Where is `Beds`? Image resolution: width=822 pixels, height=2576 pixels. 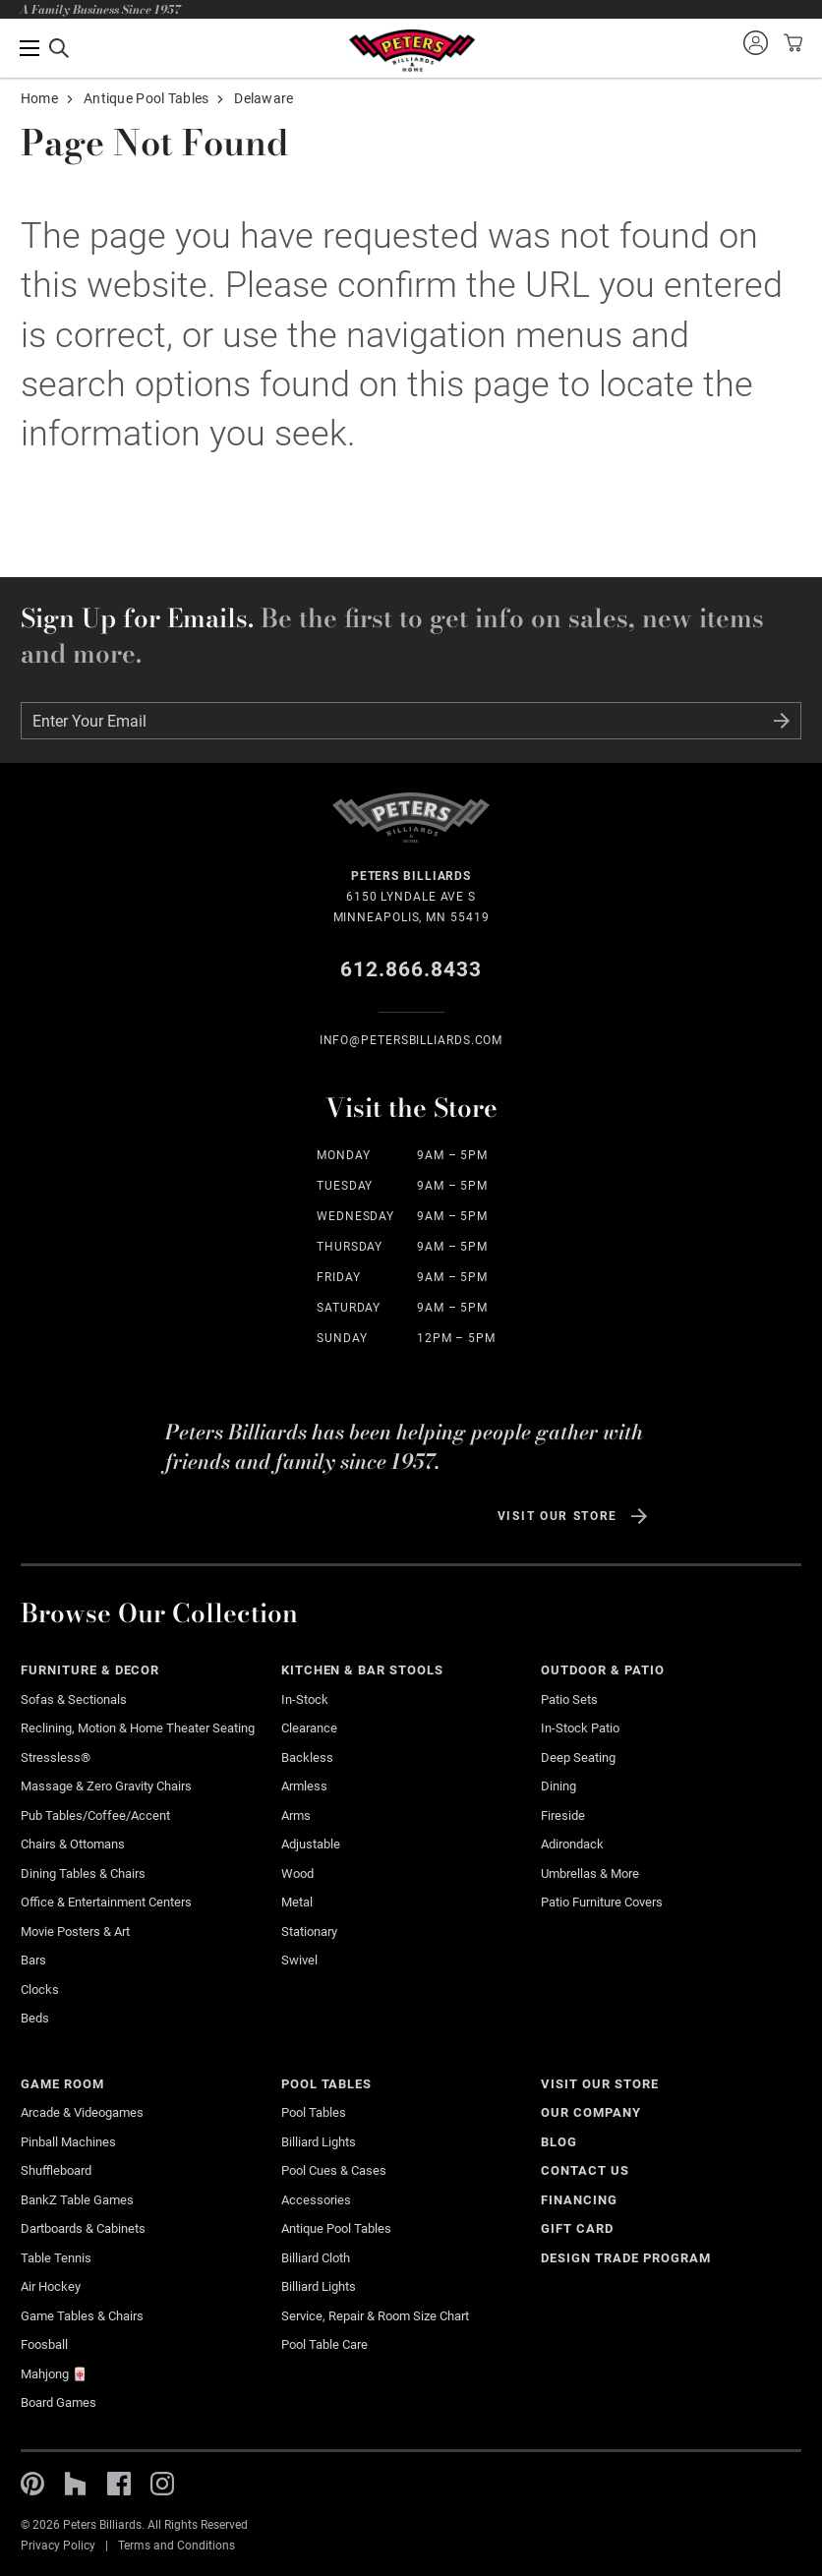 Beds is located at coordinates (35, 2018).